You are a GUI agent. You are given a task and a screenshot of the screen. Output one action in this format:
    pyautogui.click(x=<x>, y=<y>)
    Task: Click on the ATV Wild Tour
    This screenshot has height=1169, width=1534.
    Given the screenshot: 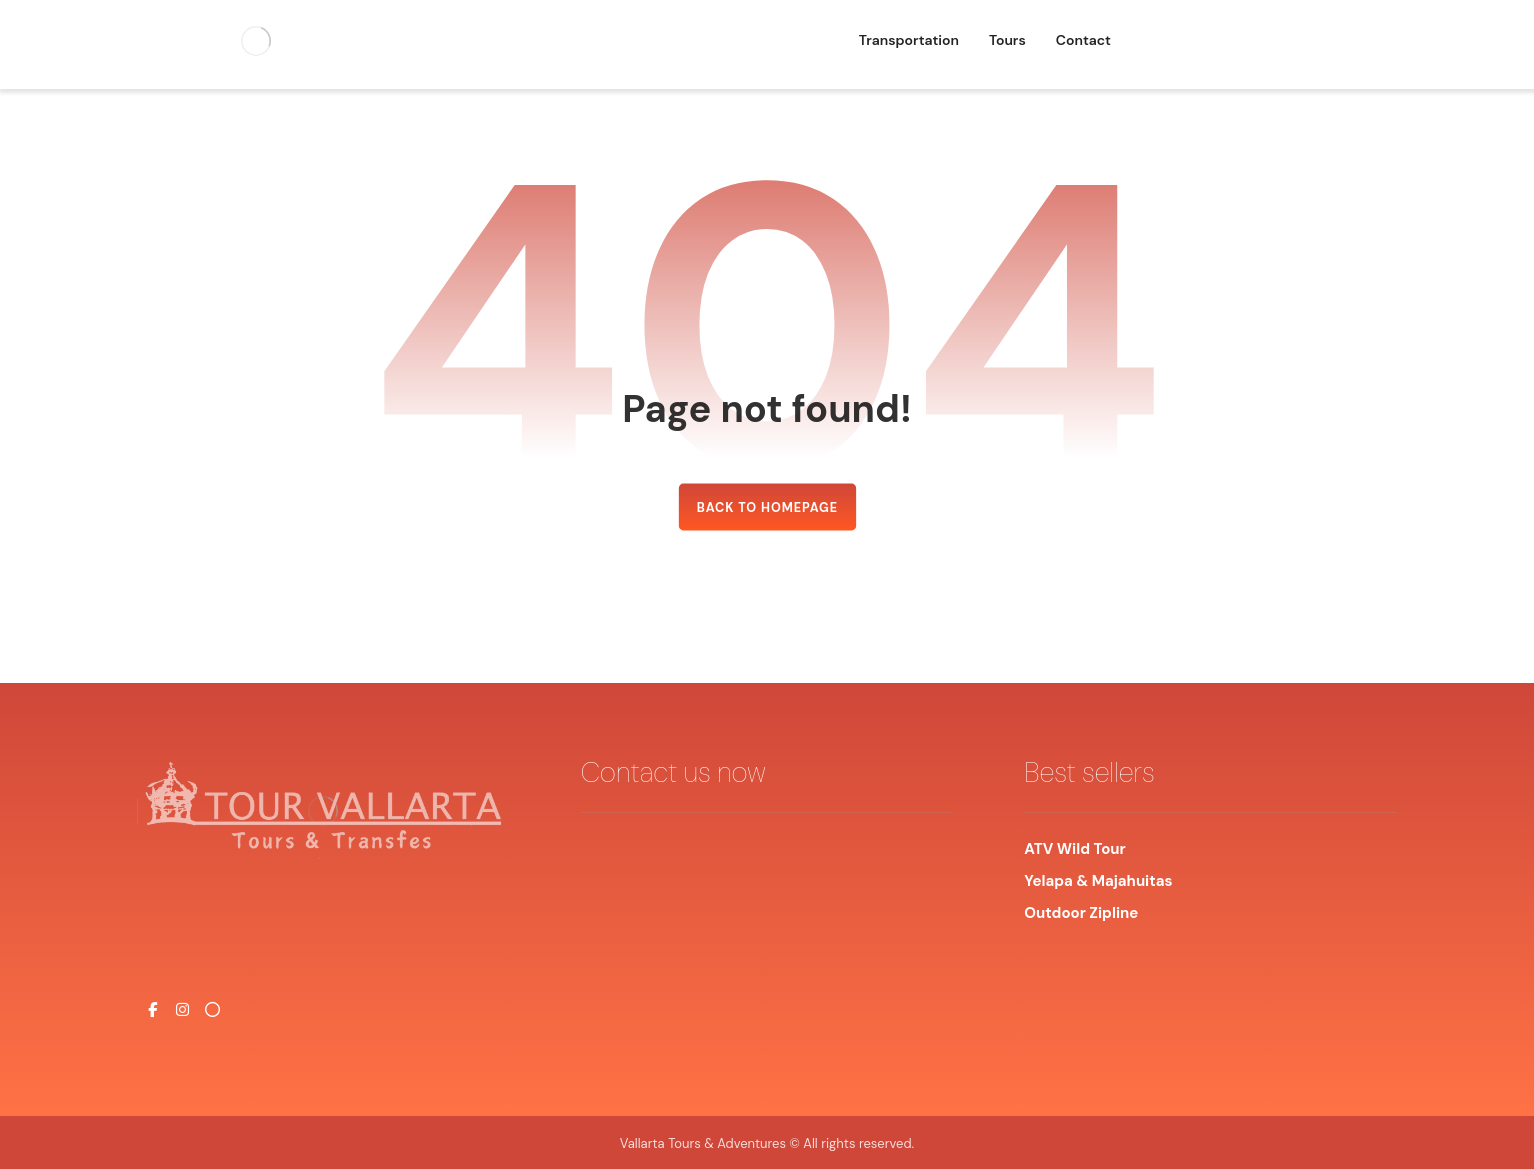 What is the action you would take?
    pyautogui.click(x=1076, y=849)
    